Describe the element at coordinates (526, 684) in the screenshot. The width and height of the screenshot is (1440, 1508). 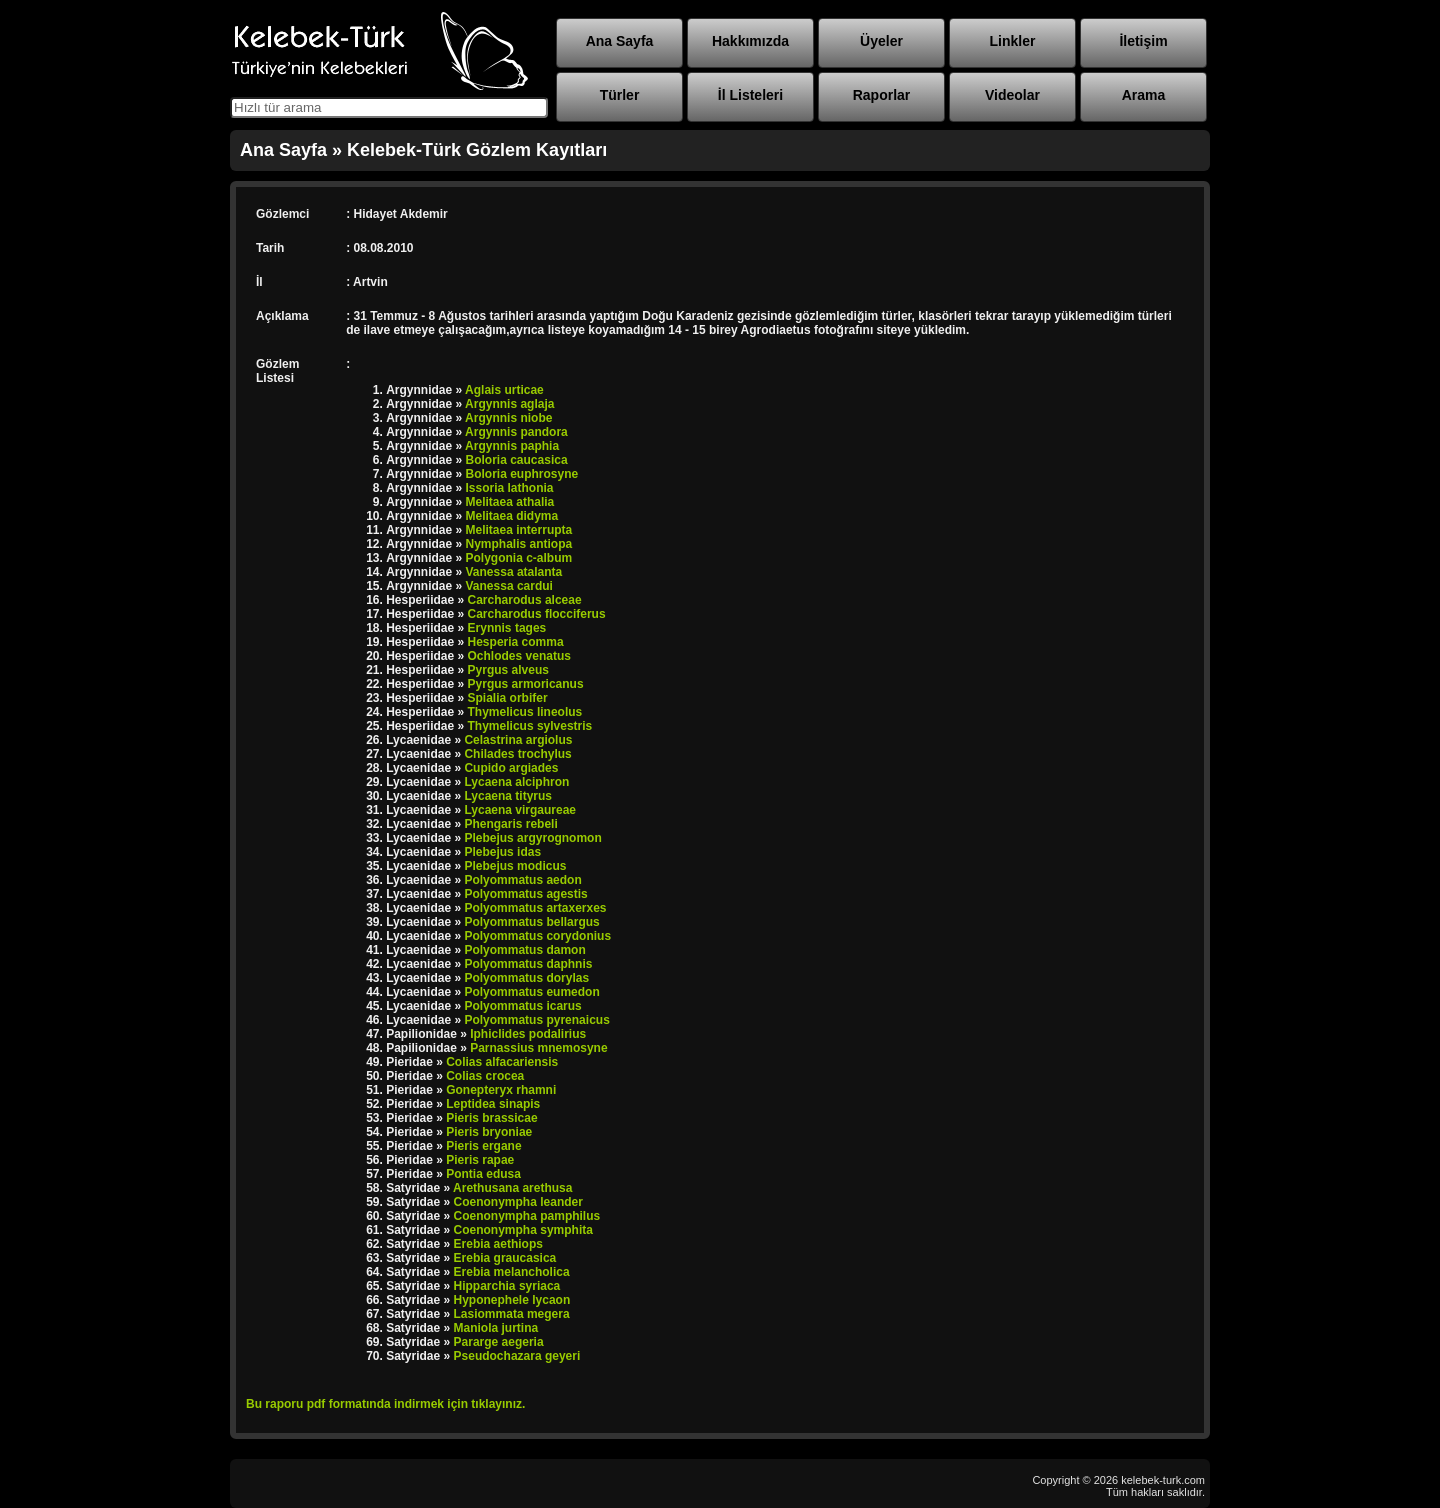
I see `Pyrgus armoricanus` at that location.